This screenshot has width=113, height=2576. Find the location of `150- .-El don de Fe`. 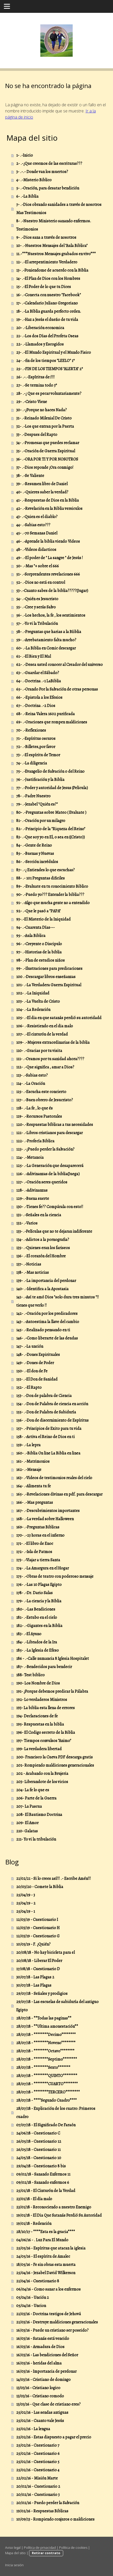

150- .-El don de Fe is located at coordinates (32, 1371).